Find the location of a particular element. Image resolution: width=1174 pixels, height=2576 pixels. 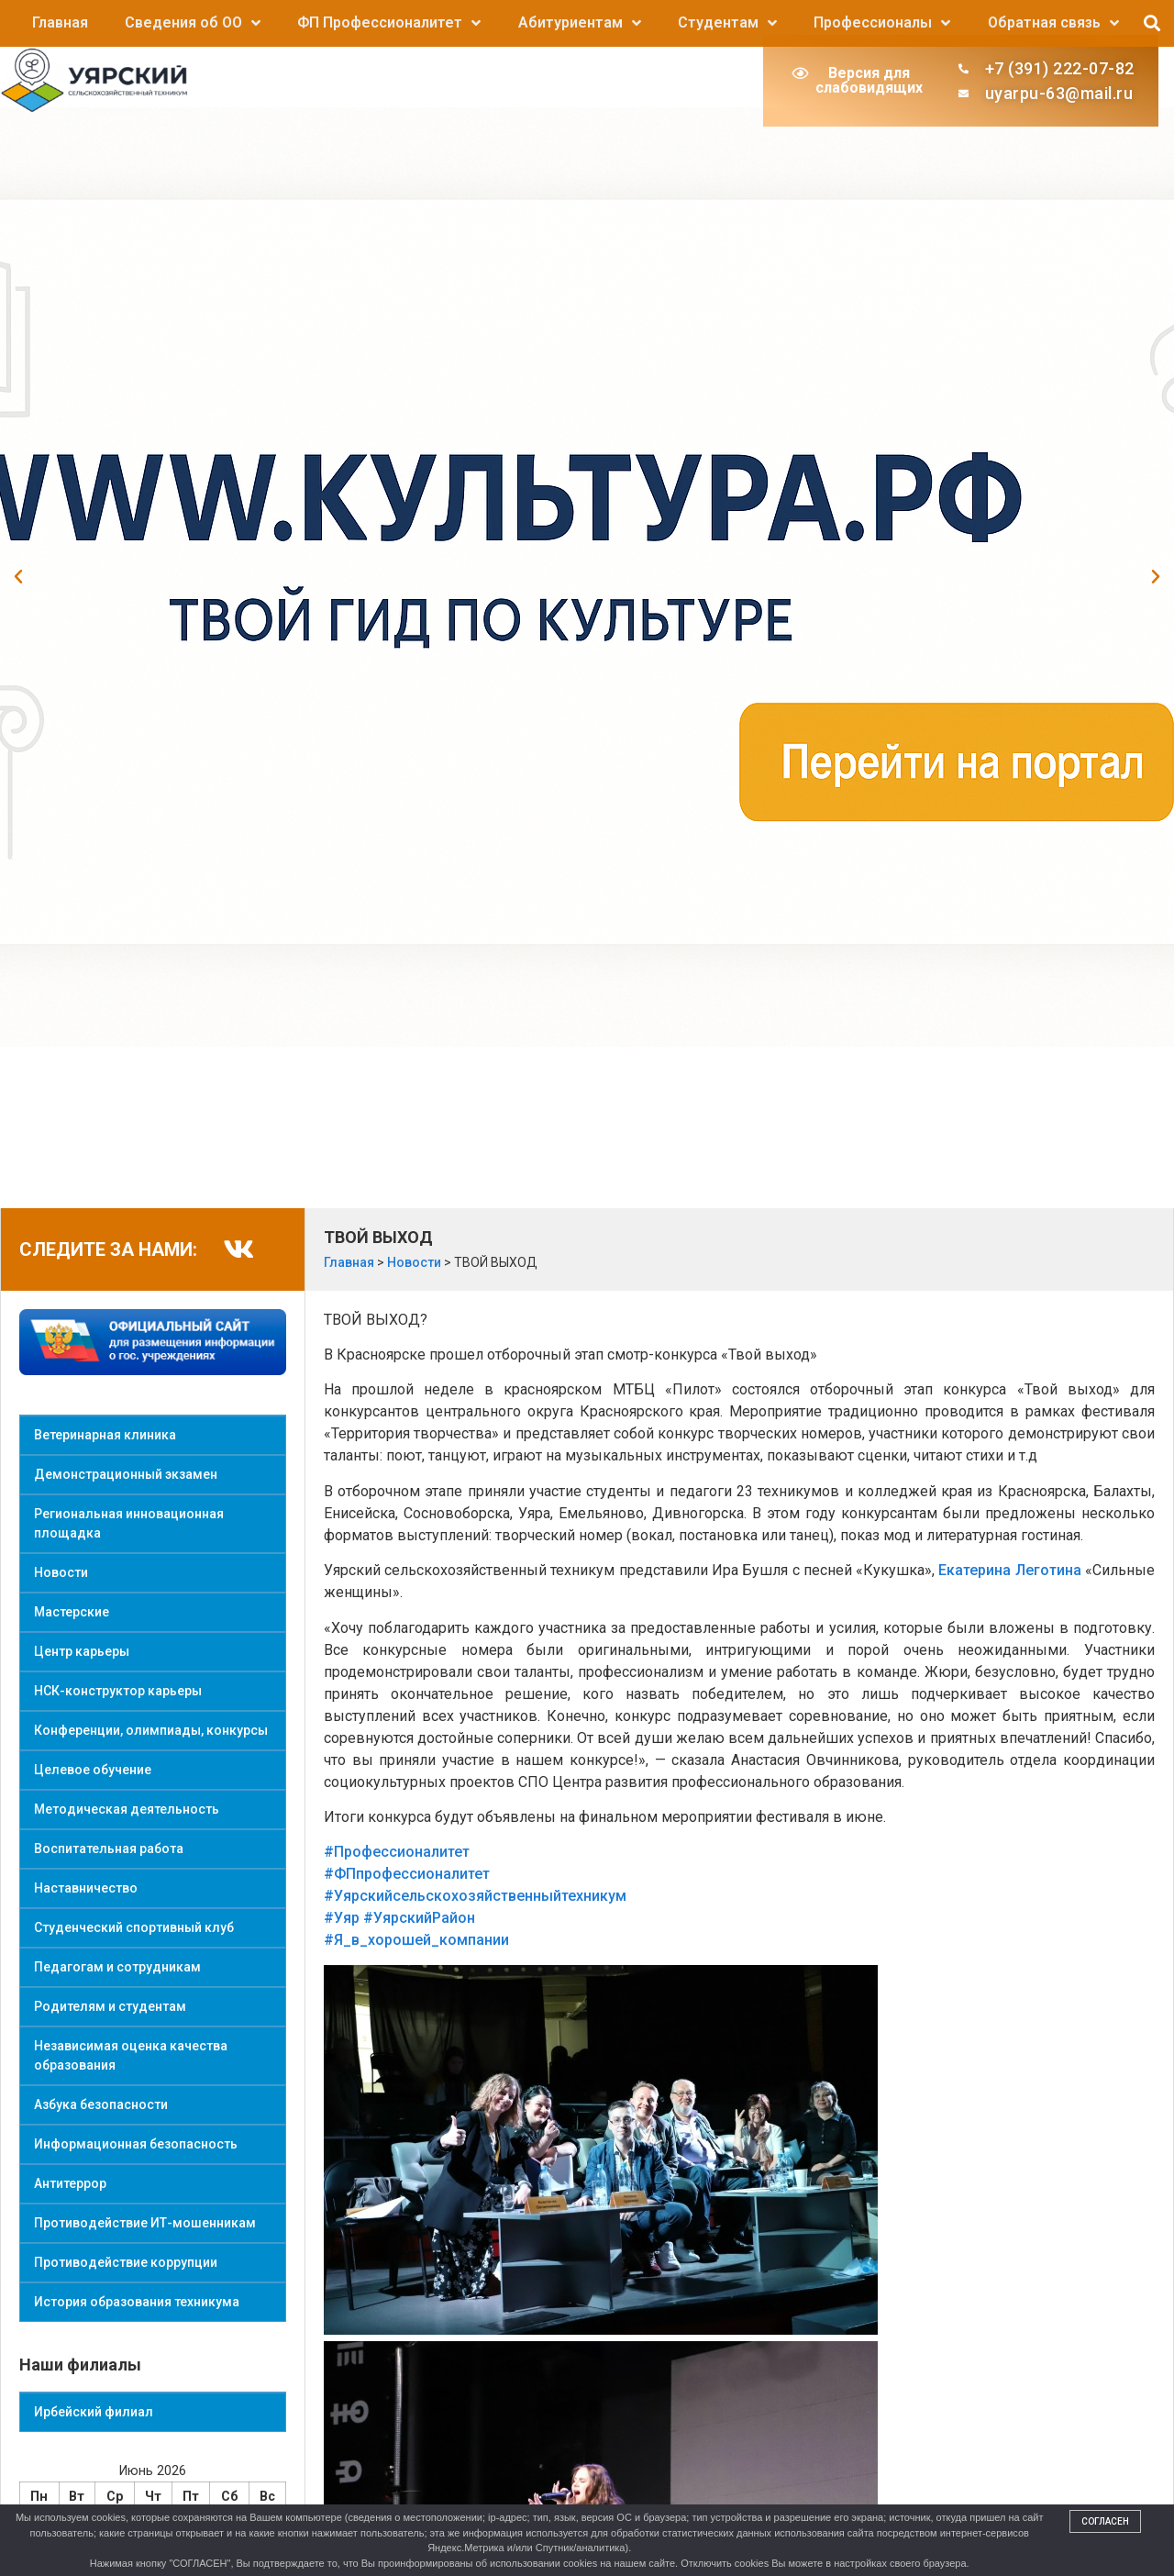

Центр карьеры is located at coordinates (81, 1651).